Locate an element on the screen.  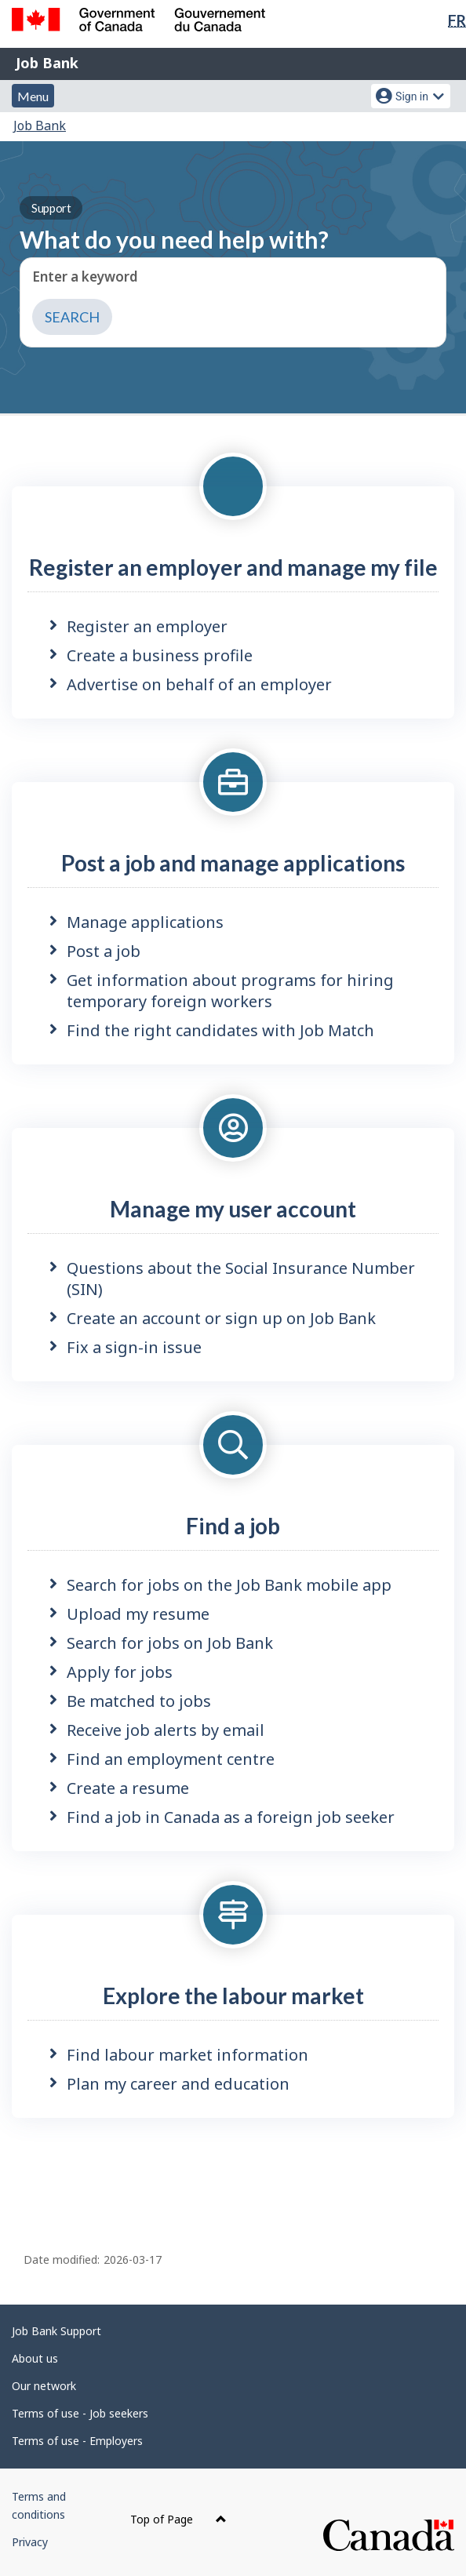
Post a job is located at coordinates (103, 951).